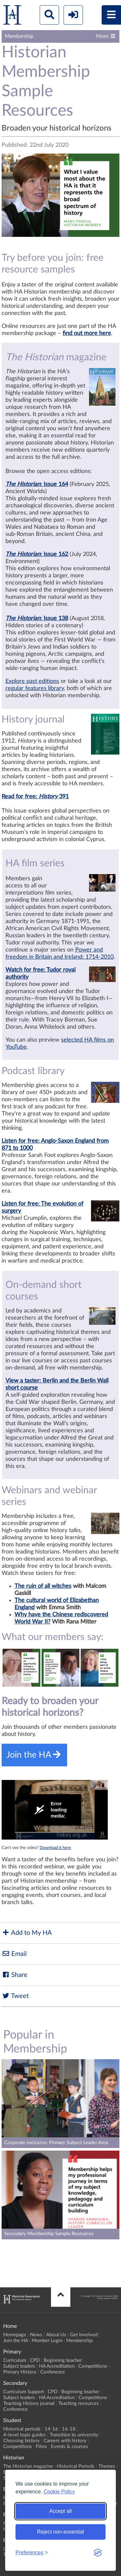  Describe the element at coordinates (47, 2340) in the screenshot. I see `Member Login` at that location.